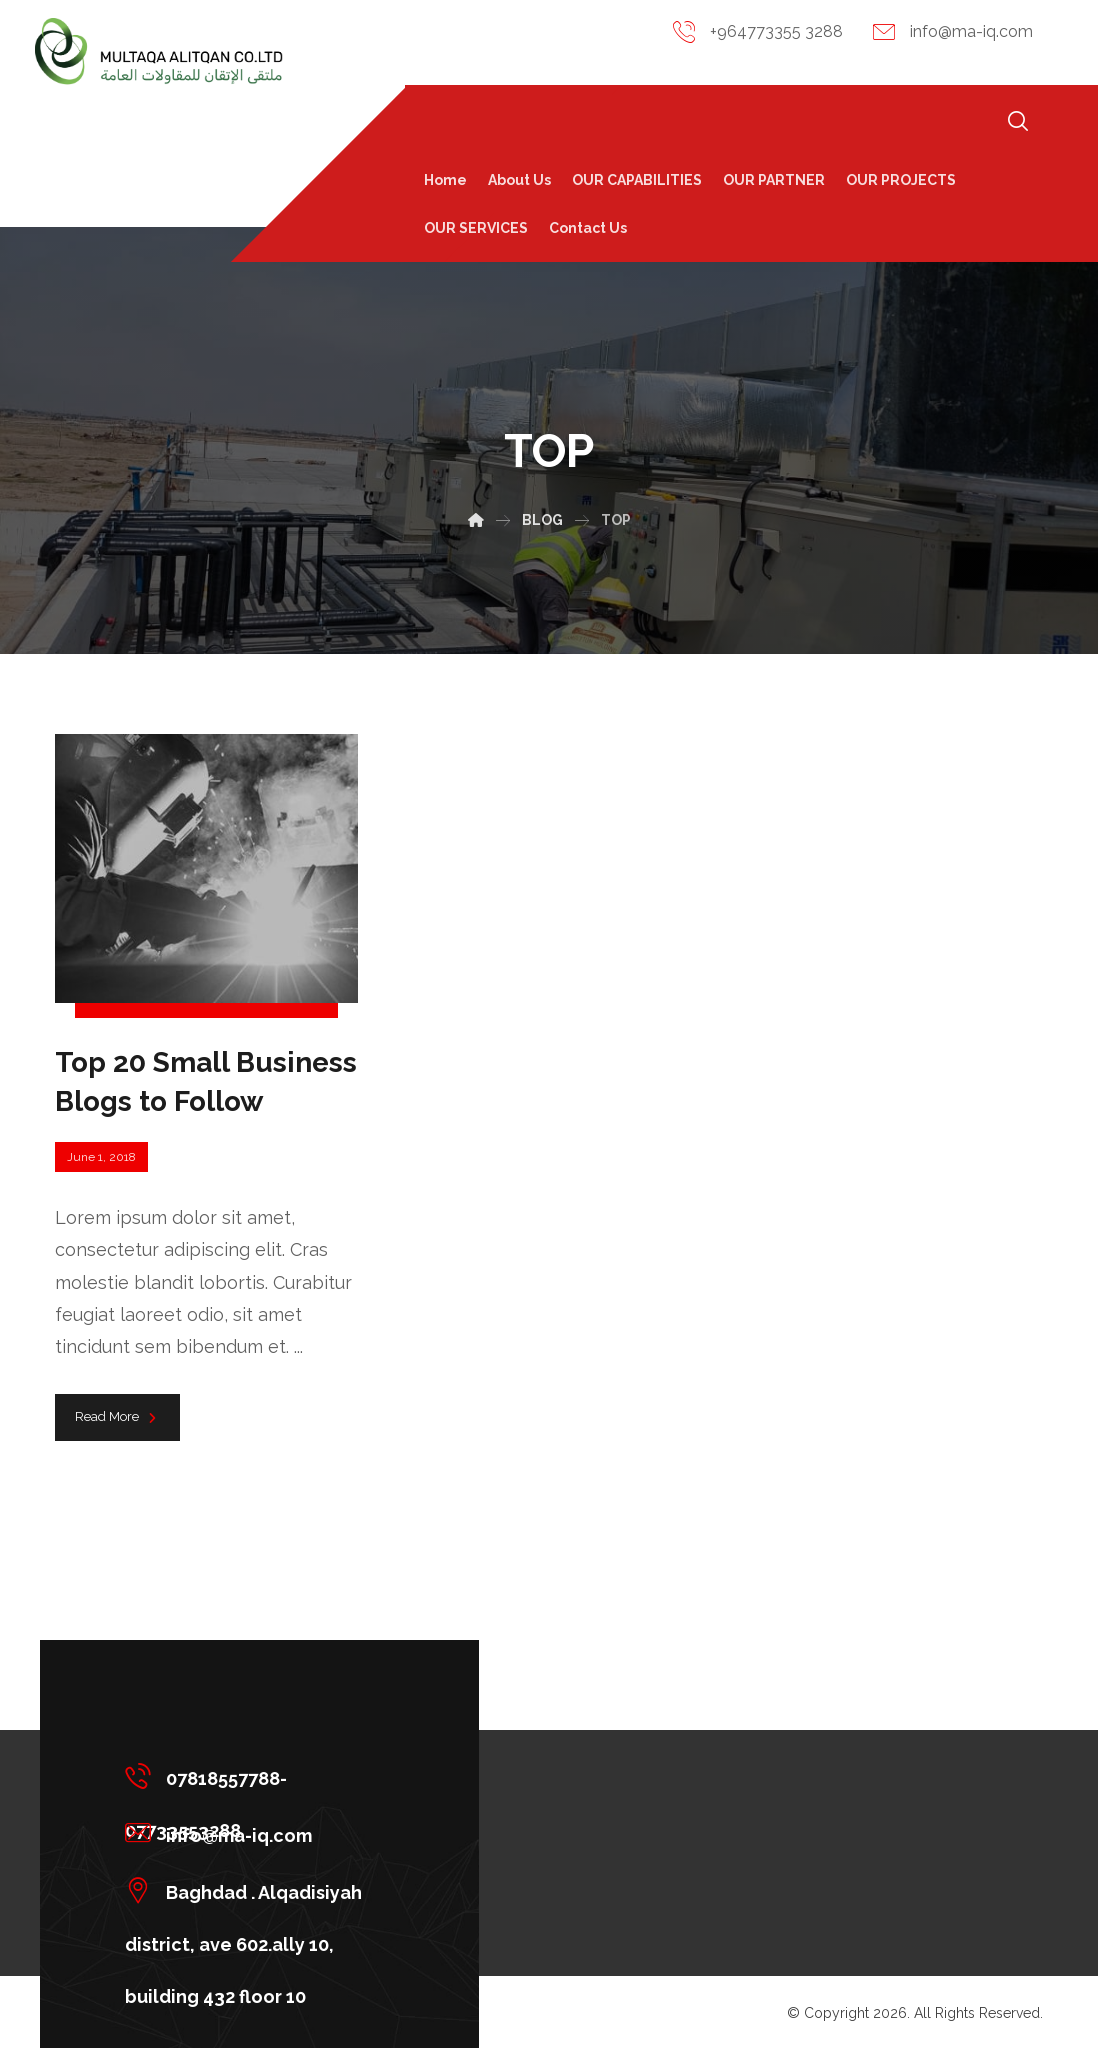  I want to click on [Baghdad . Alqadisiyah district, ave 602.ally 10, building 432 floor 10], so click(252, 1890).